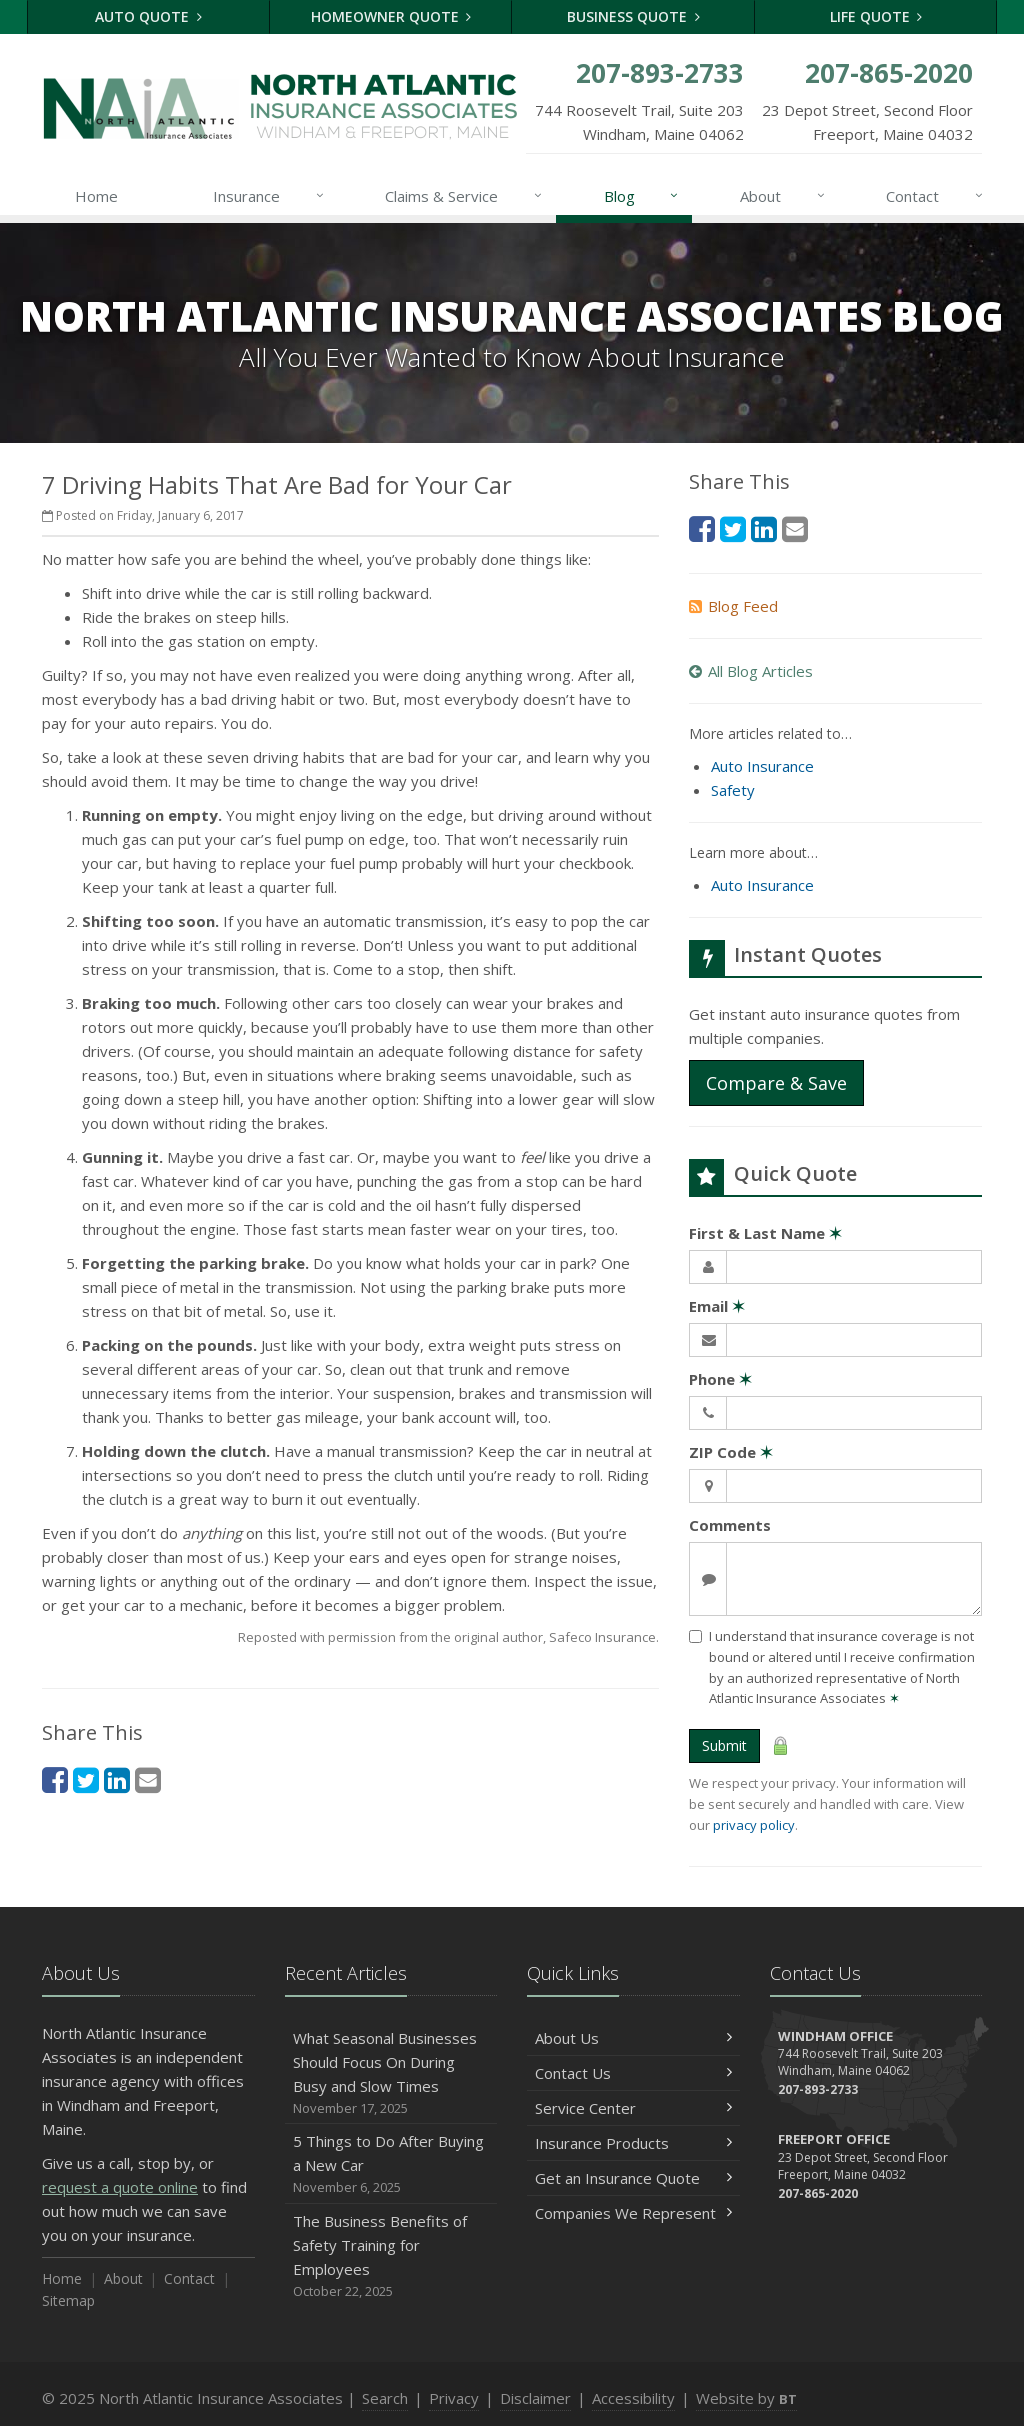 The height and width of the screenshot is (2426, 1024). I want to click on [Facebook (opens in a new tab)], so click(55, 1779).